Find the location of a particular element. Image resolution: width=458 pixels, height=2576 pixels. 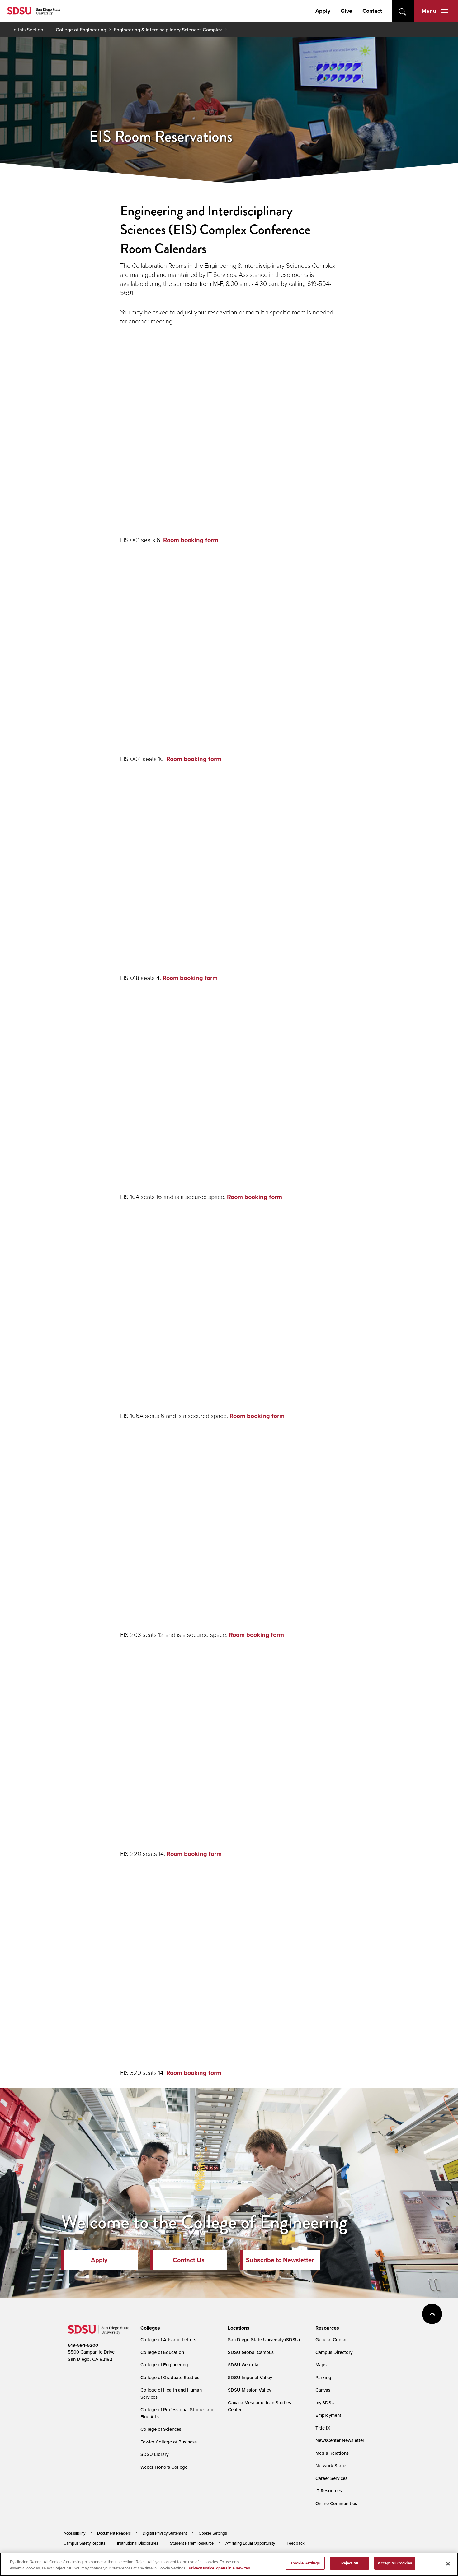

Campus Safety Reports is located at coordinates (84, 2543).